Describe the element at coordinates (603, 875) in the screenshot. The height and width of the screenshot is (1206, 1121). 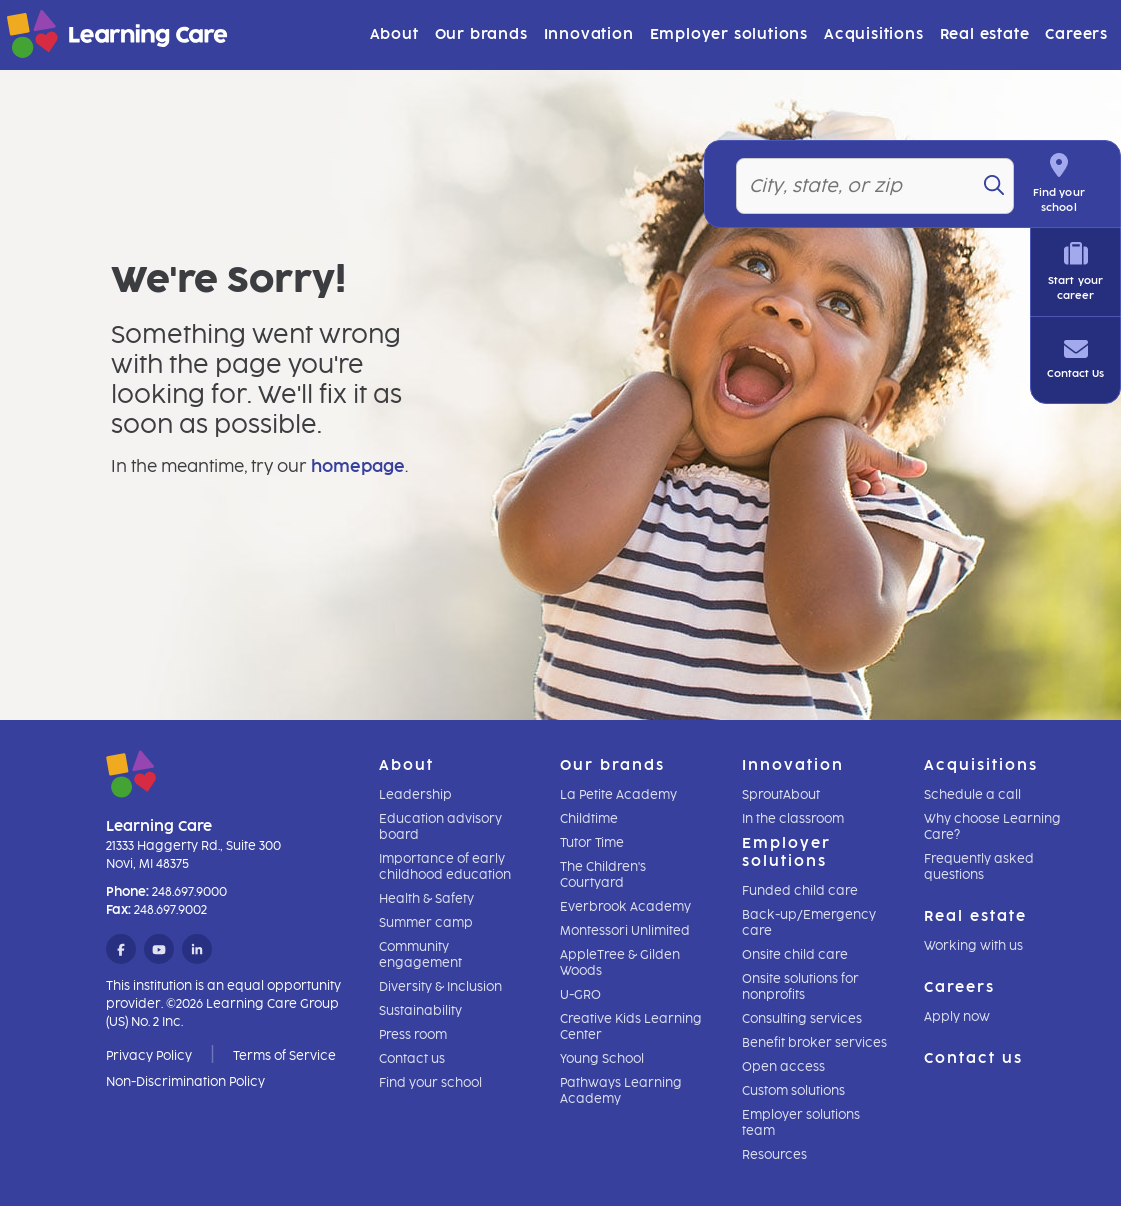
I see `The Children's Courtyard` at that location.